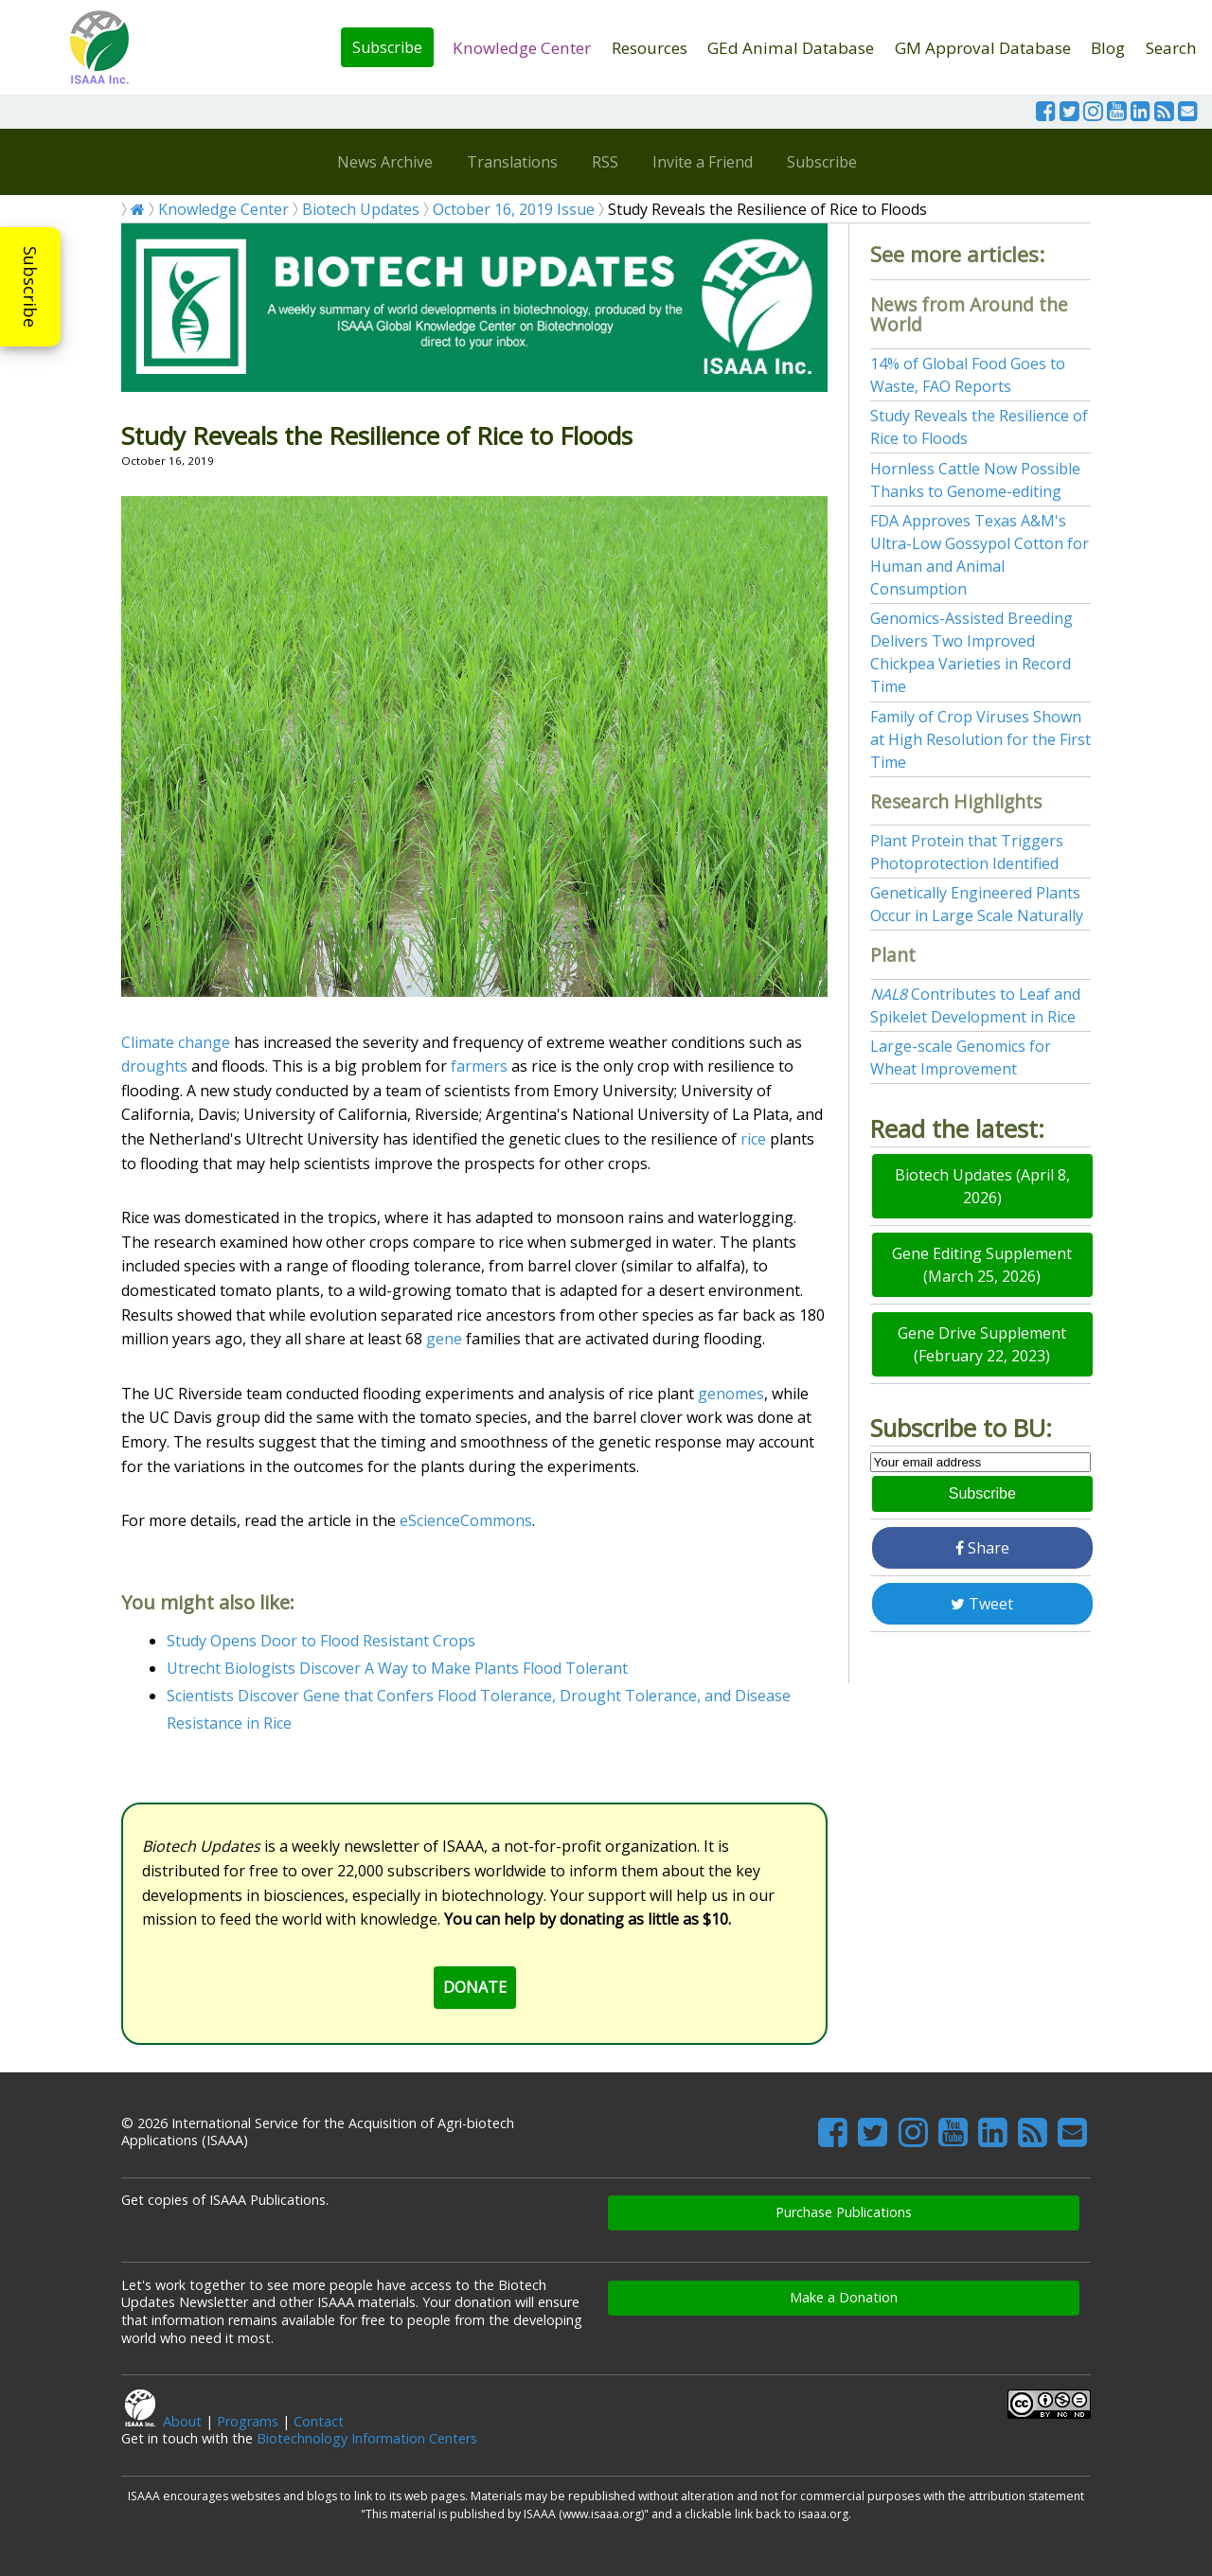  I want to click on Knowledge Center, so click(522, 48).